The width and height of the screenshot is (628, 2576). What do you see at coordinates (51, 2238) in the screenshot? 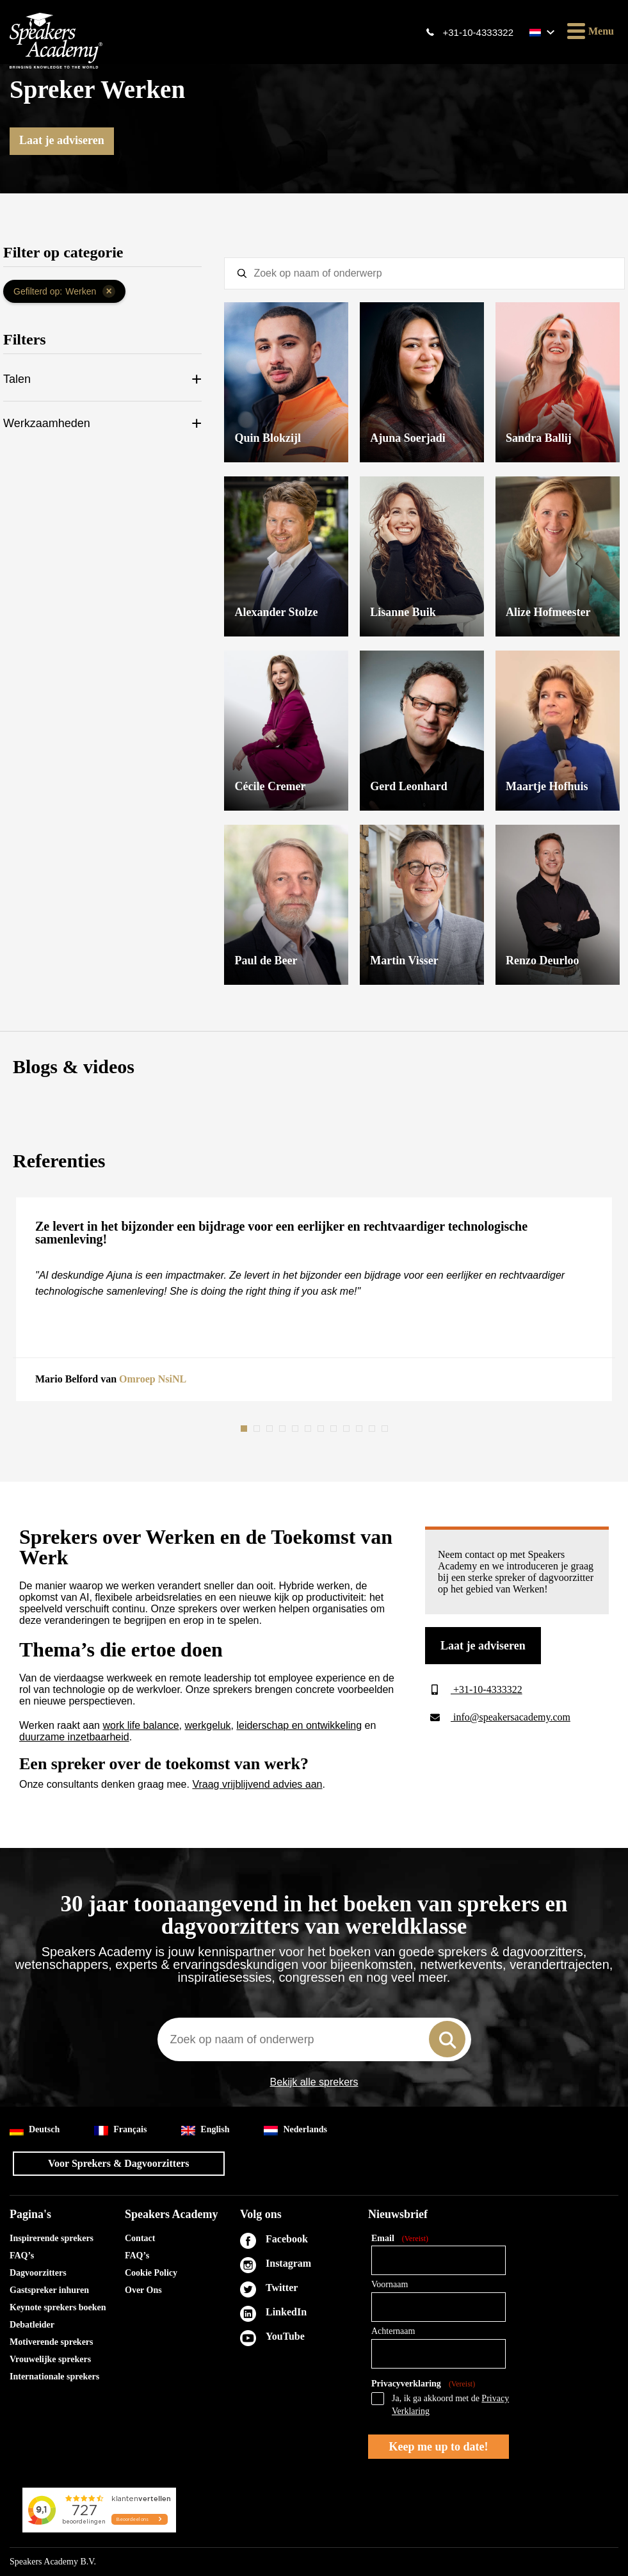
I see `Inspirerende sprekers` at bounding box center [51, 2238].